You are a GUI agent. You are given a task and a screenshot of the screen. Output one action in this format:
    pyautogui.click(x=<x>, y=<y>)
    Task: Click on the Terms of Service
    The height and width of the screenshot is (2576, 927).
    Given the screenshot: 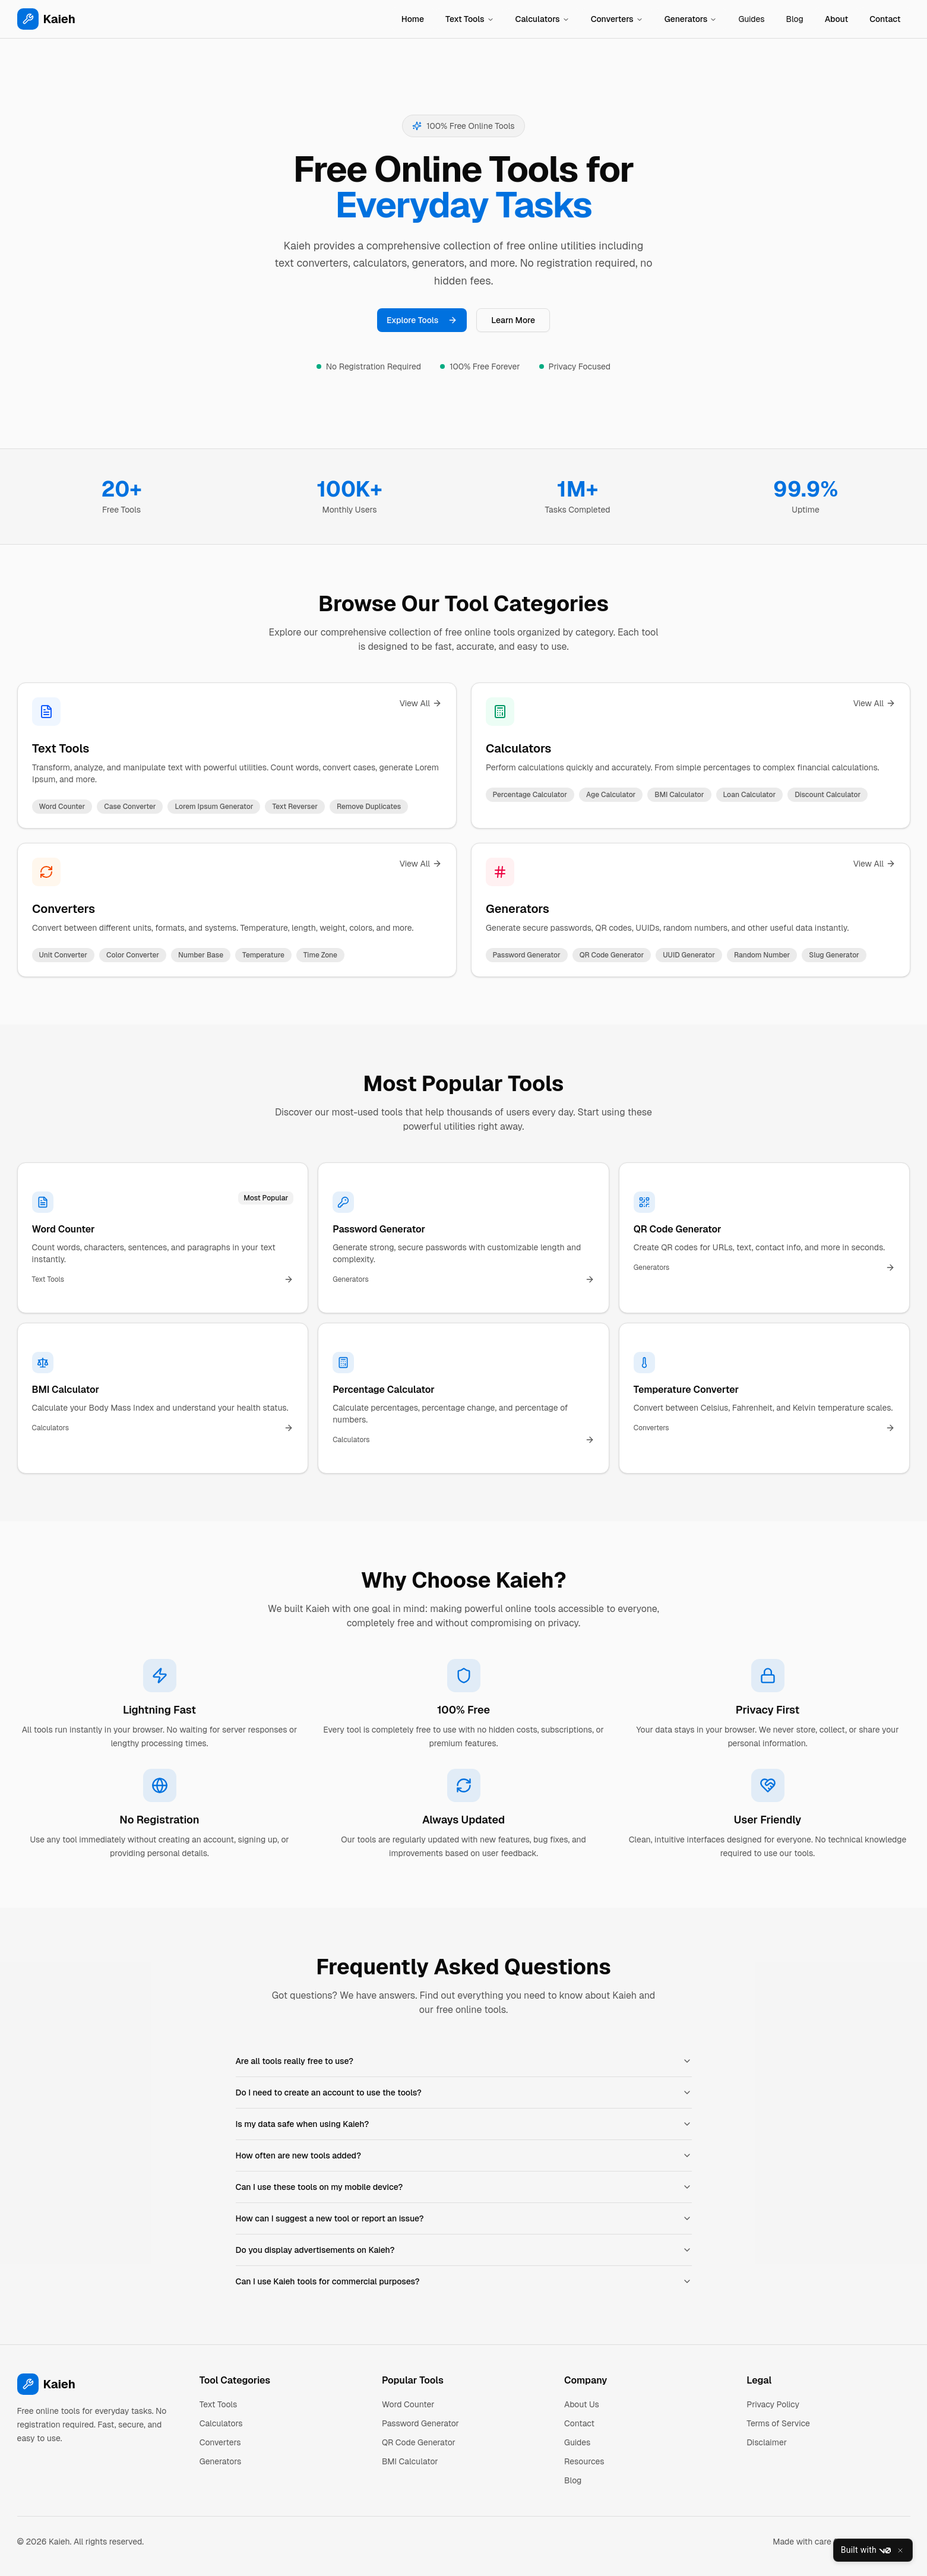 What is the action you would take?
    pyautogui.click(x=777, y=2423)
    